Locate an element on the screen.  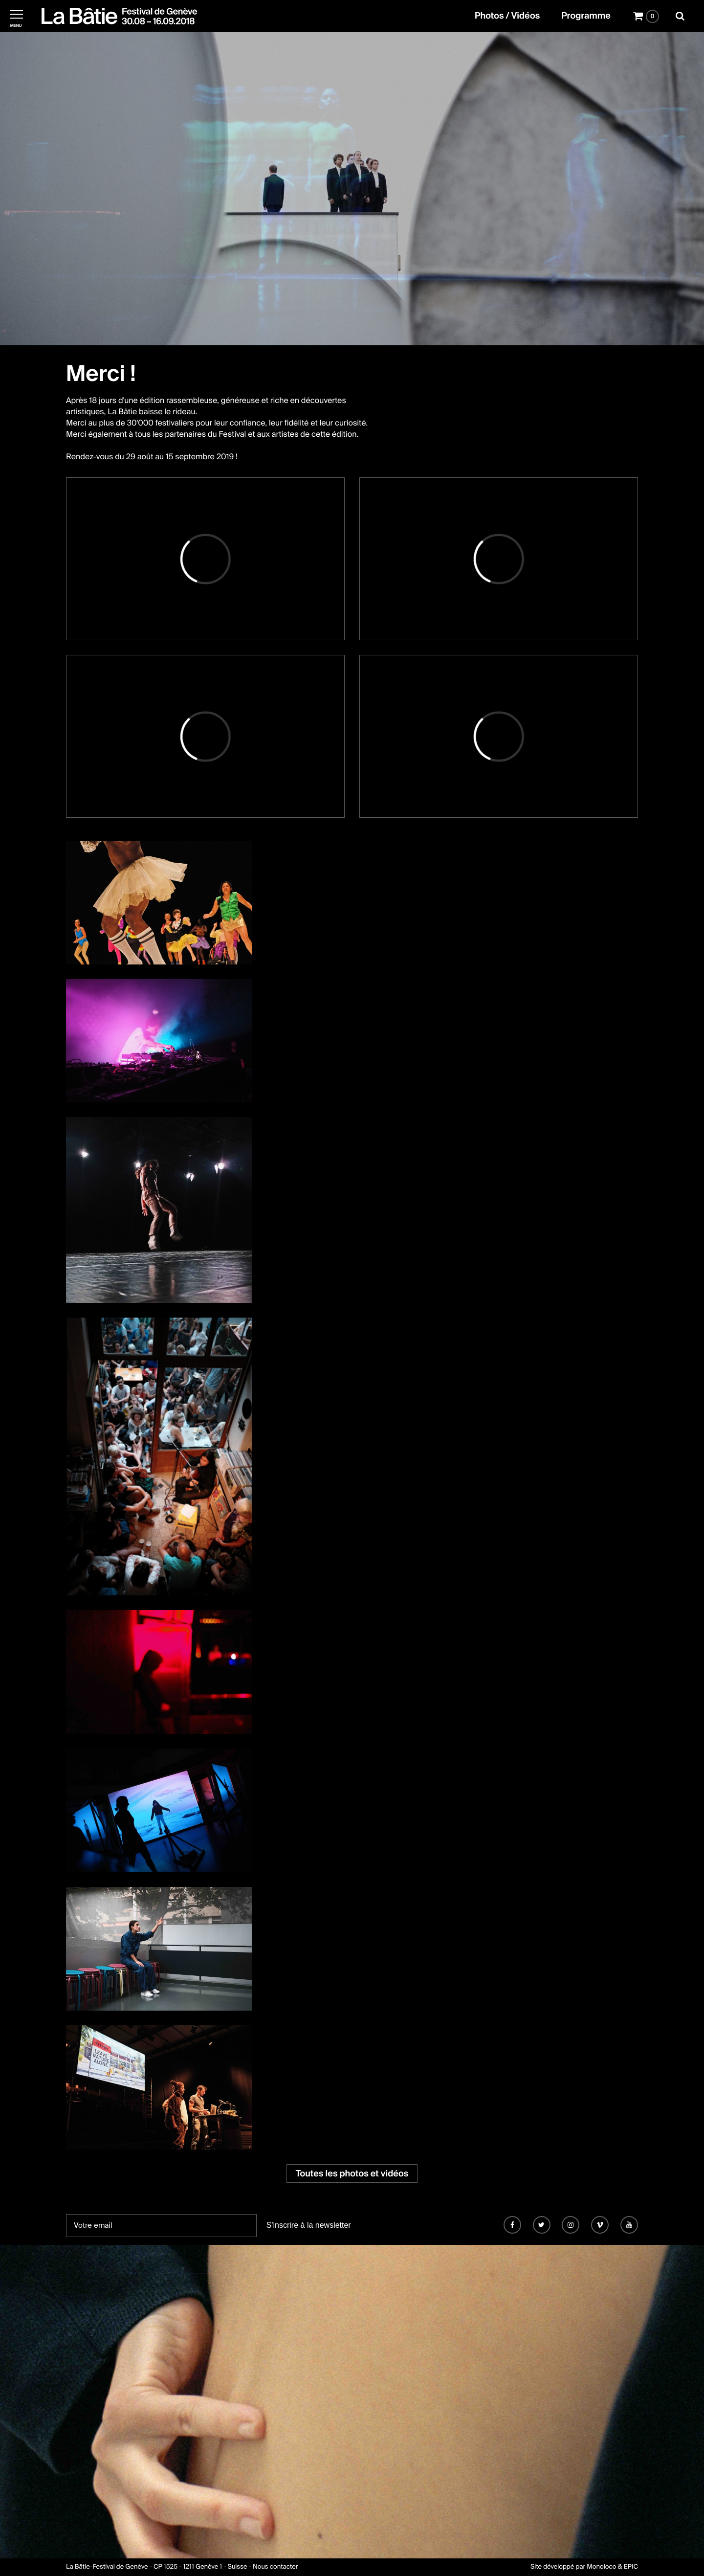
Nous contacter is located at coordinates (275, 2567).